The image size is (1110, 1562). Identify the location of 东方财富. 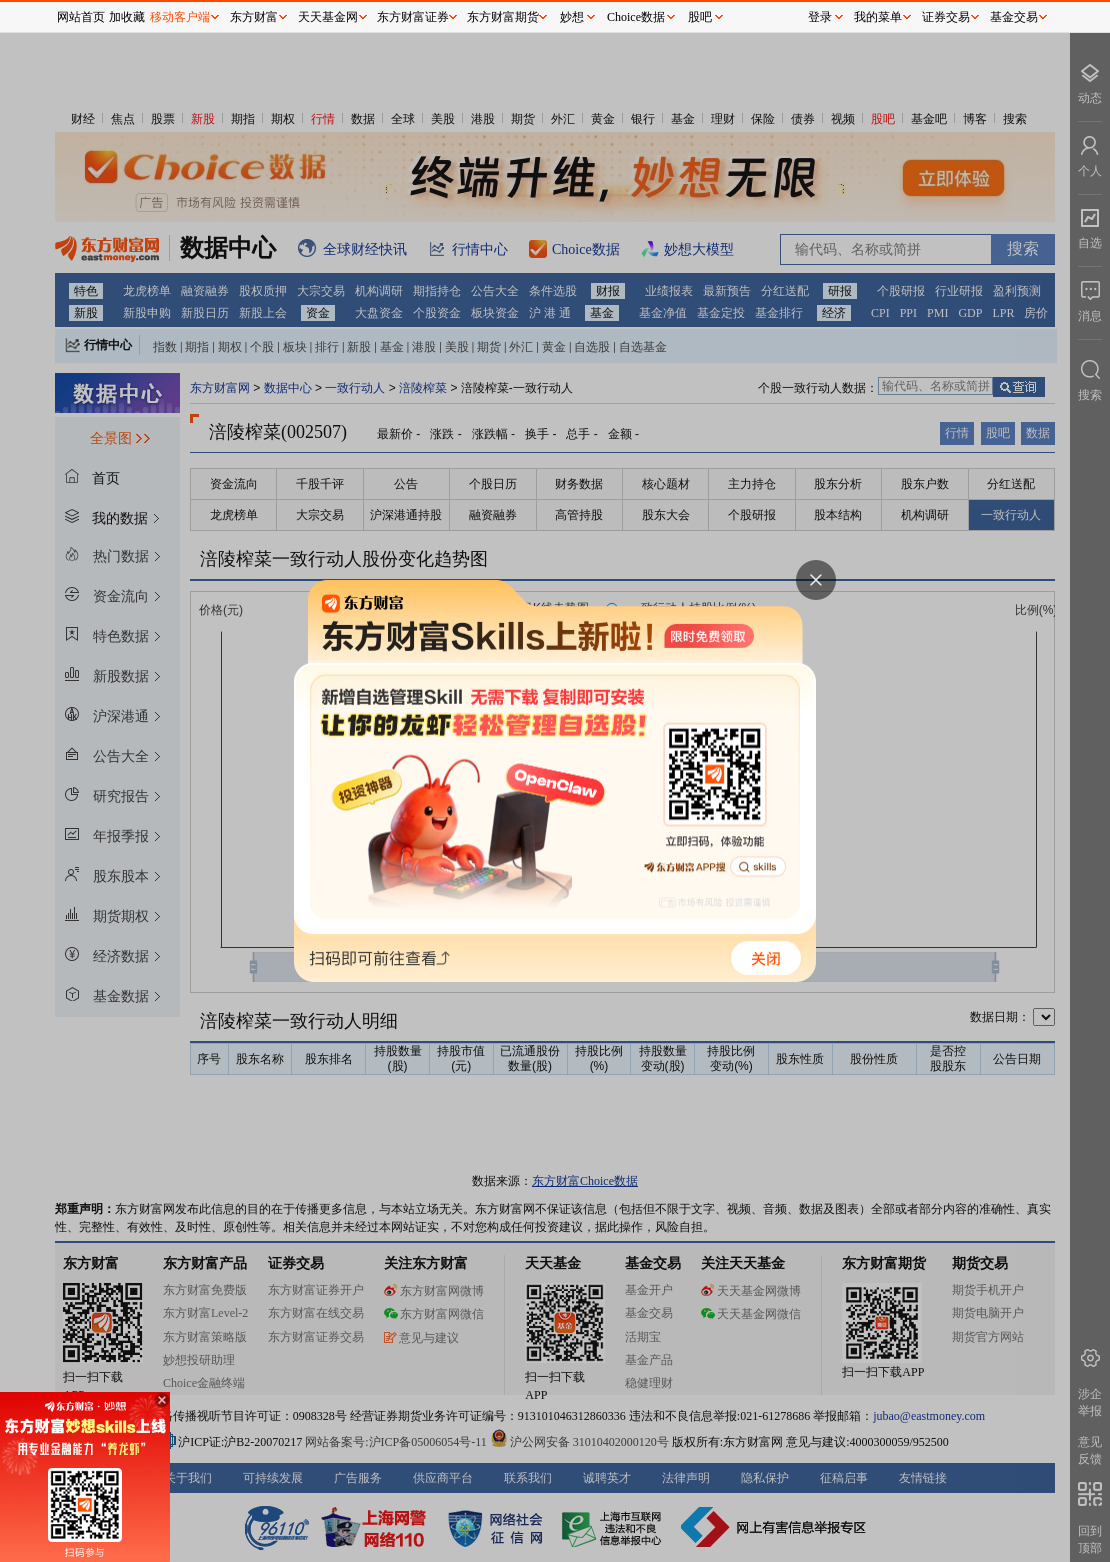
(254, 17).